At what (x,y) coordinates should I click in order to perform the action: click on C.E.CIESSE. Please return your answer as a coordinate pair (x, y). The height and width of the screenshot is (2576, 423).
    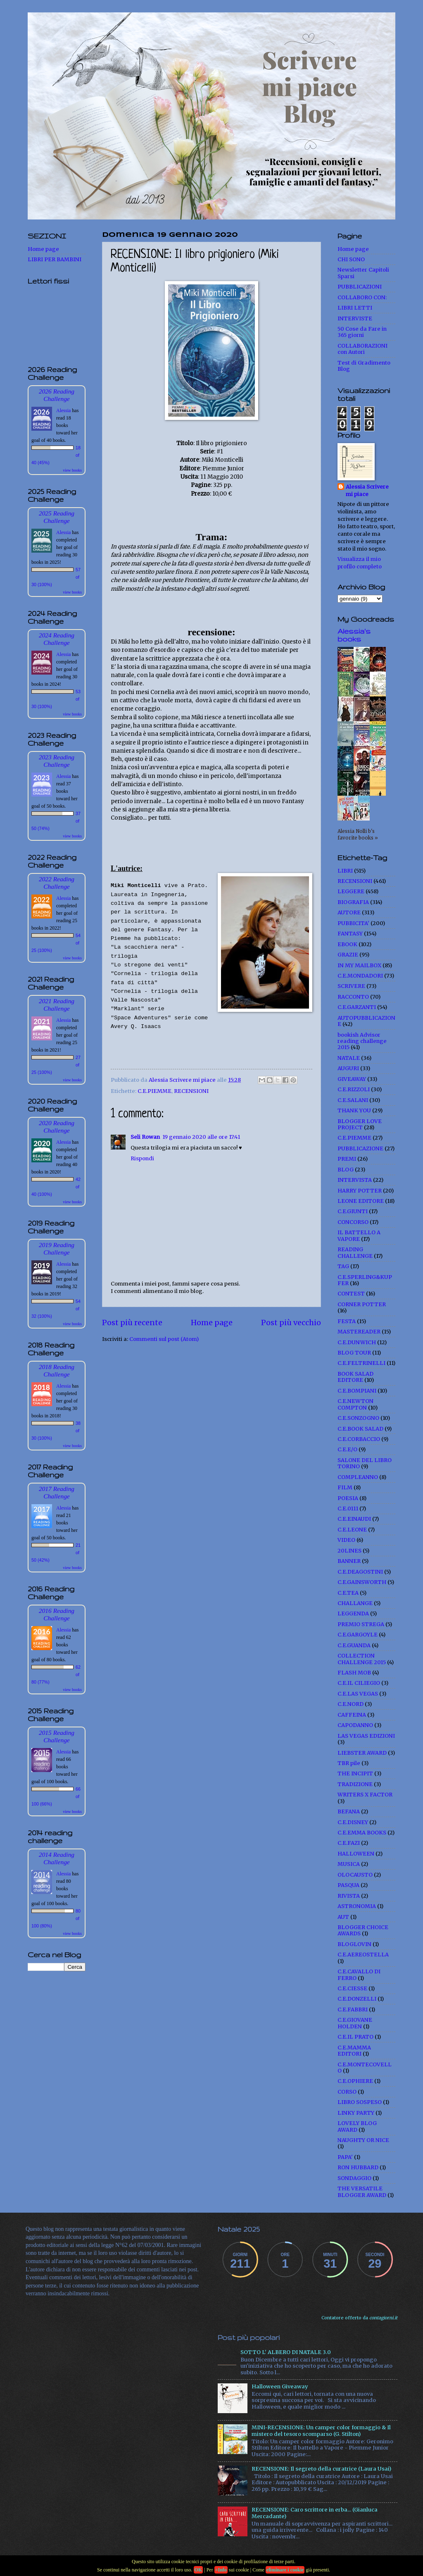
    Looking at the image, I should click on (352, 1988).